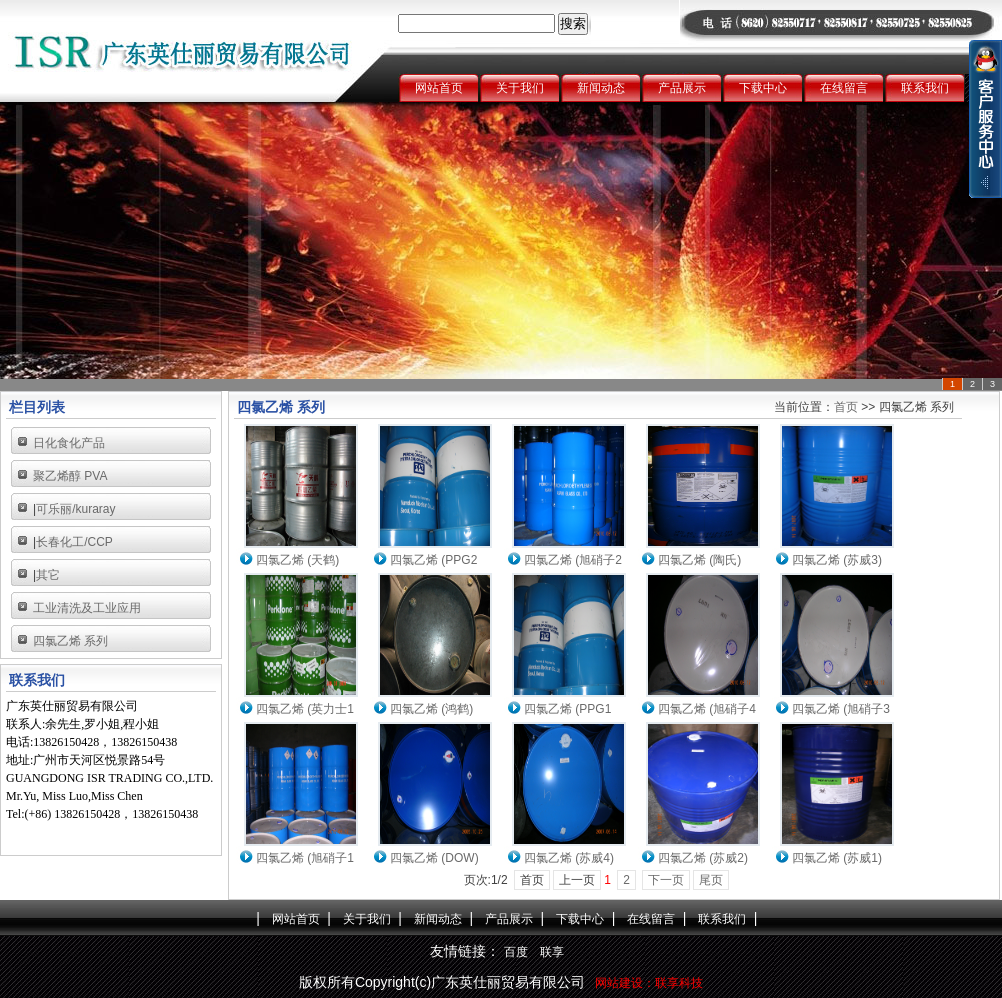 Image resolution: width=1002 pixels, height=998 pixels. Describe the element at coordinates (520, 88) in the screenshot. I see `关于我们` at that location.